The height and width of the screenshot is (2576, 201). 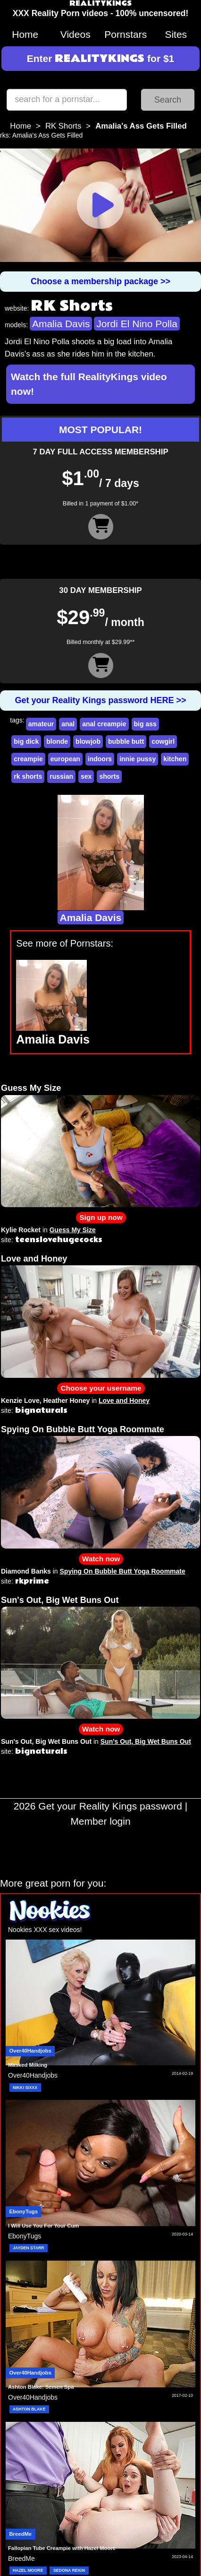 What do you see at coordinates (57, 741) in the screenshot?
I see `blonde` at bounding box center [57, 741].